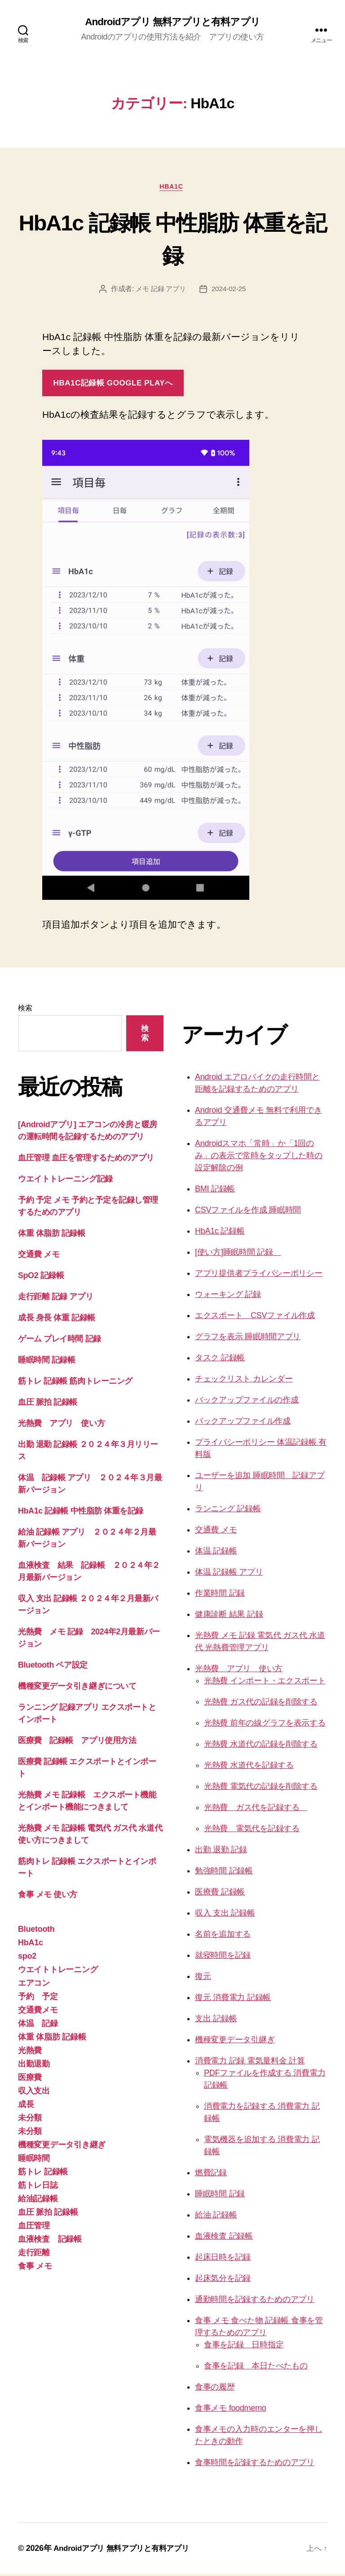 The height and width of the screenshot is (2576, 345). What do you see at coordinates (230, 291) in the screenshot?
I see `2024-02-25` at bounding box center [230, 291].